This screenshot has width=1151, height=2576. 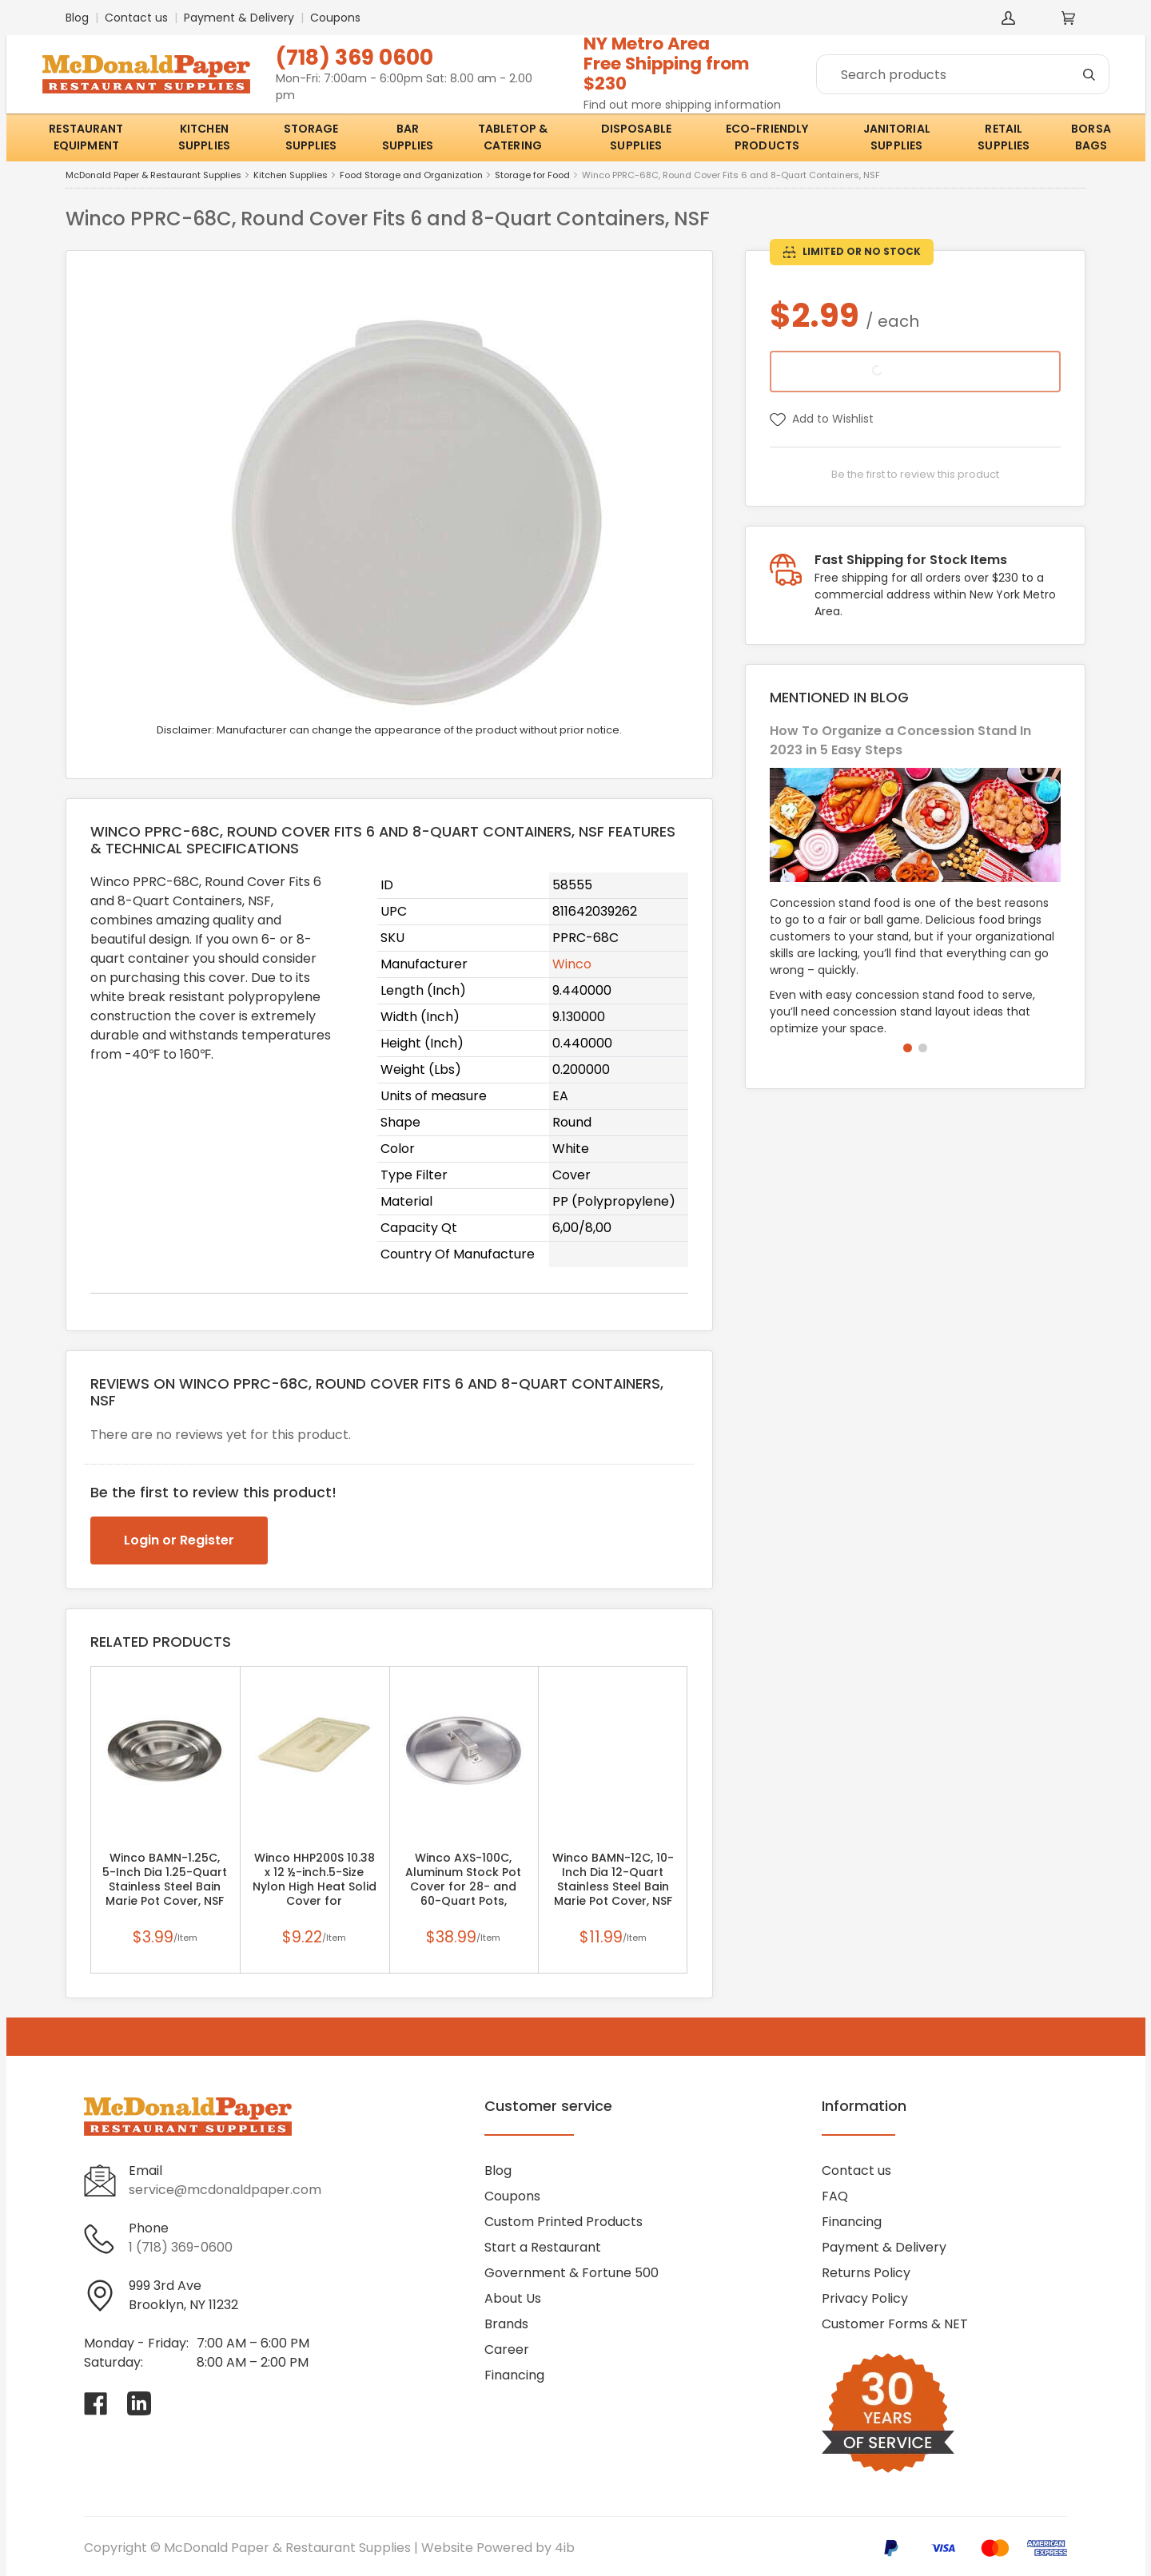 I want to click on Winco AXS-100C, Aluminum Stock Pot Cover for 28- and 60-Quart Pots, Braziers (Discontinued), so click(x=463, y=1886).